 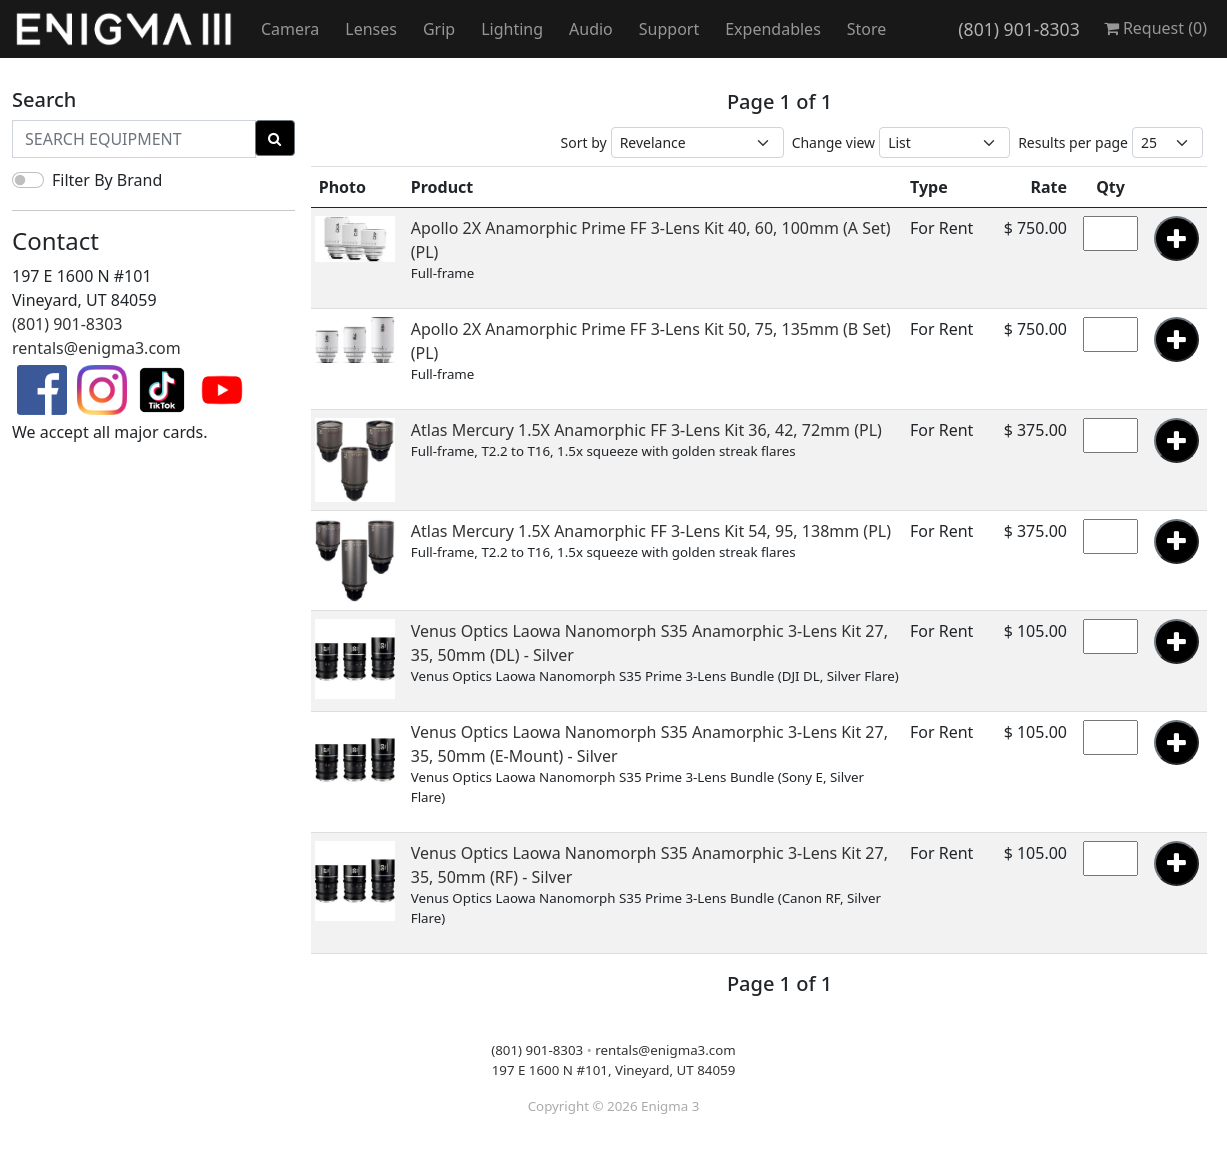 What do you see at coordinates (371, 29) in the screenshot?
I see `Lenses [button]` at bounding box center [371, 29].